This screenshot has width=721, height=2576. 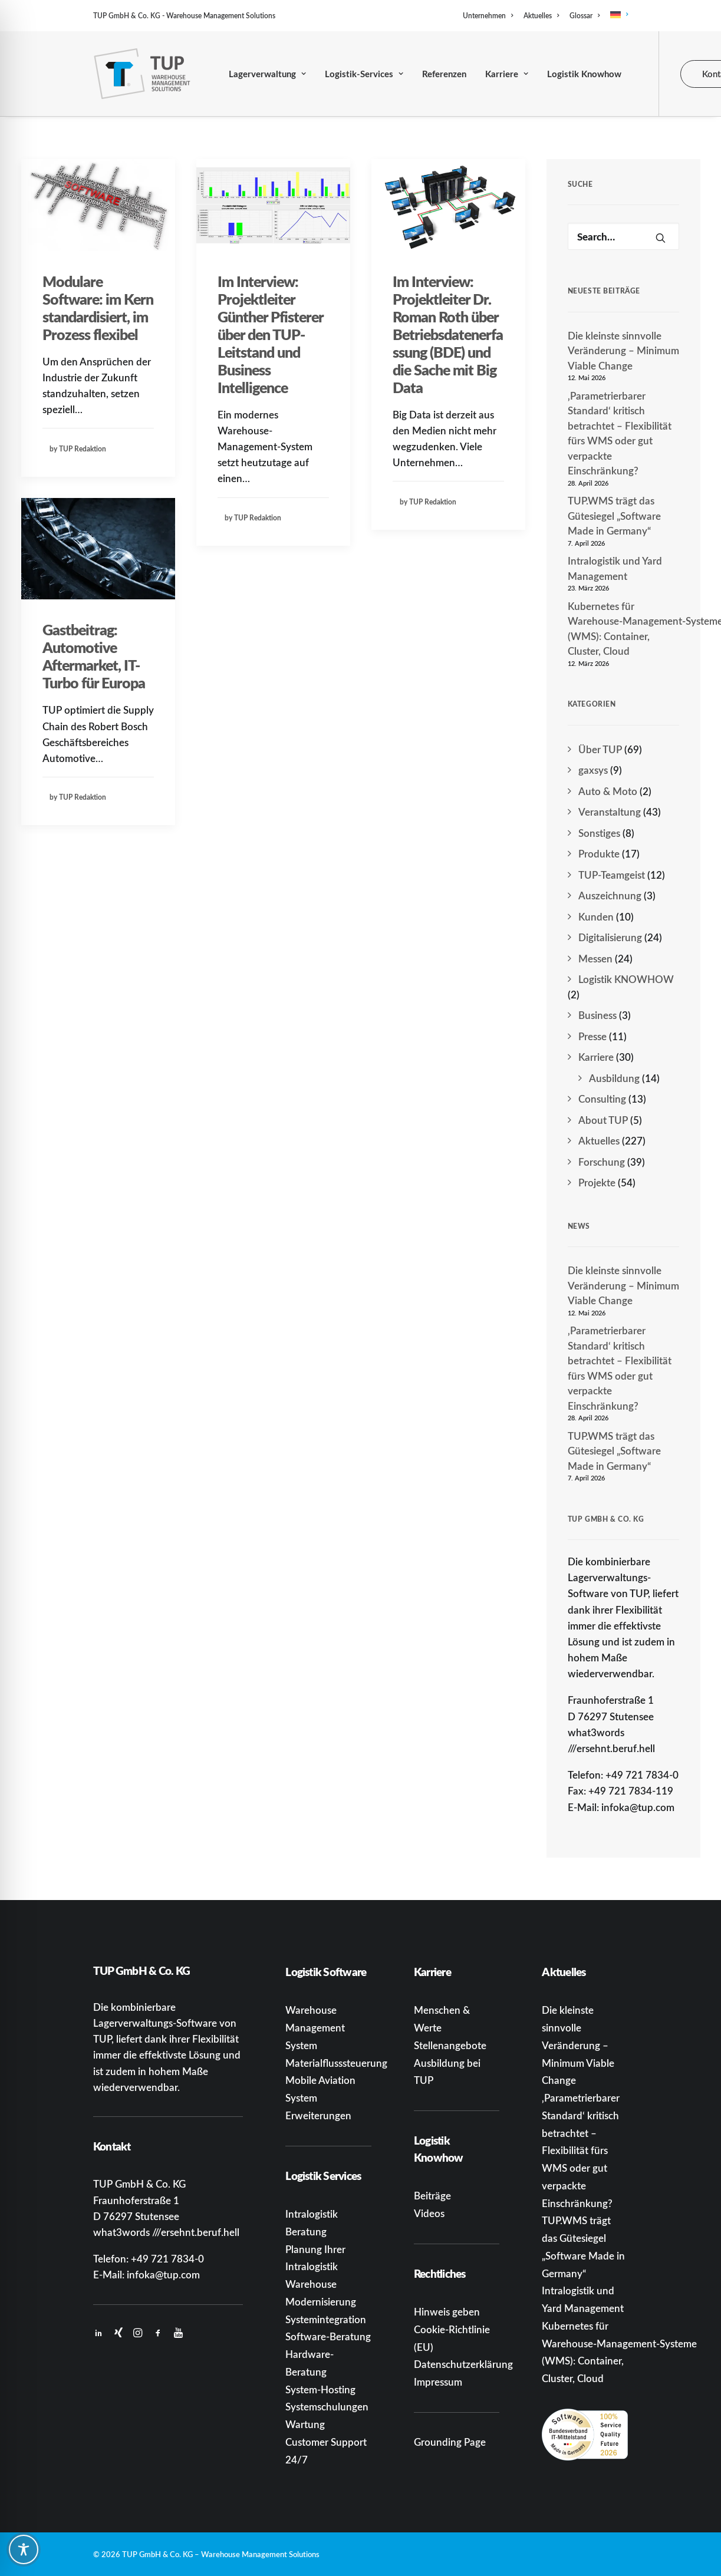 I want to click on Warehouse Management System, so click(x=315, y=2027).